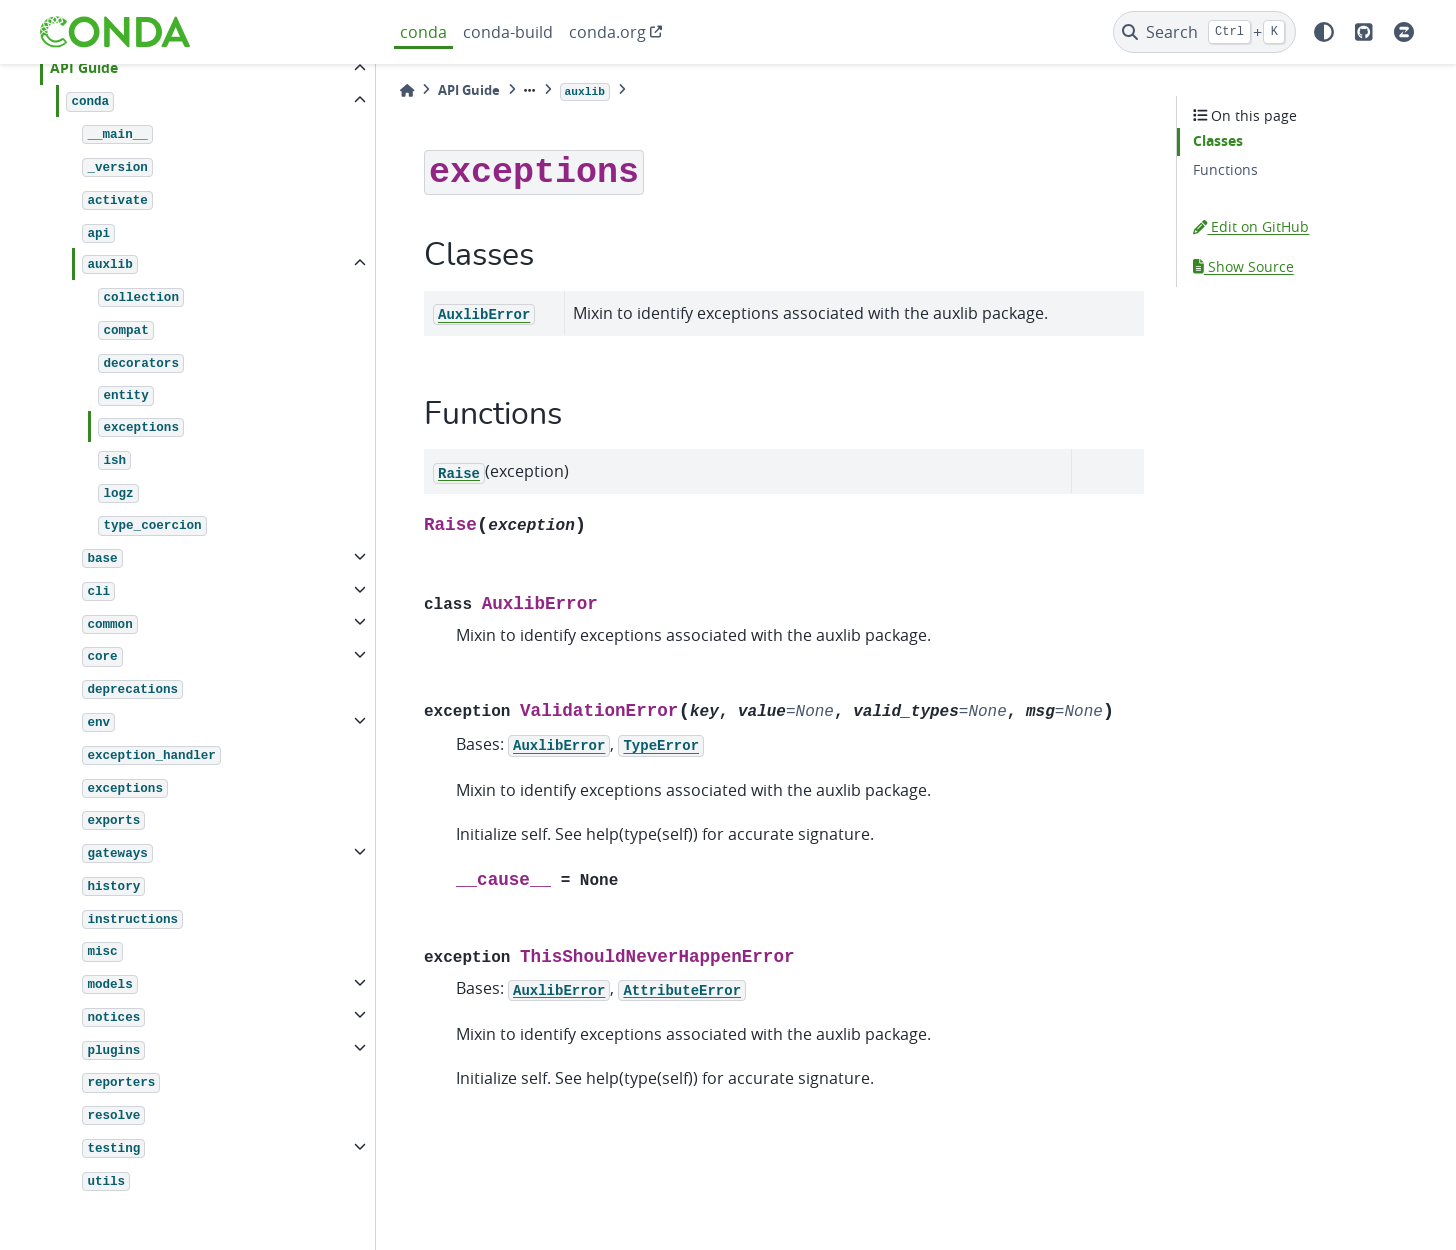 Image resolution: width=1456 pixels, height=1250 pixels. Describe the element at coordinates (423, 32) in the screenshot. I see `conda` at that location.